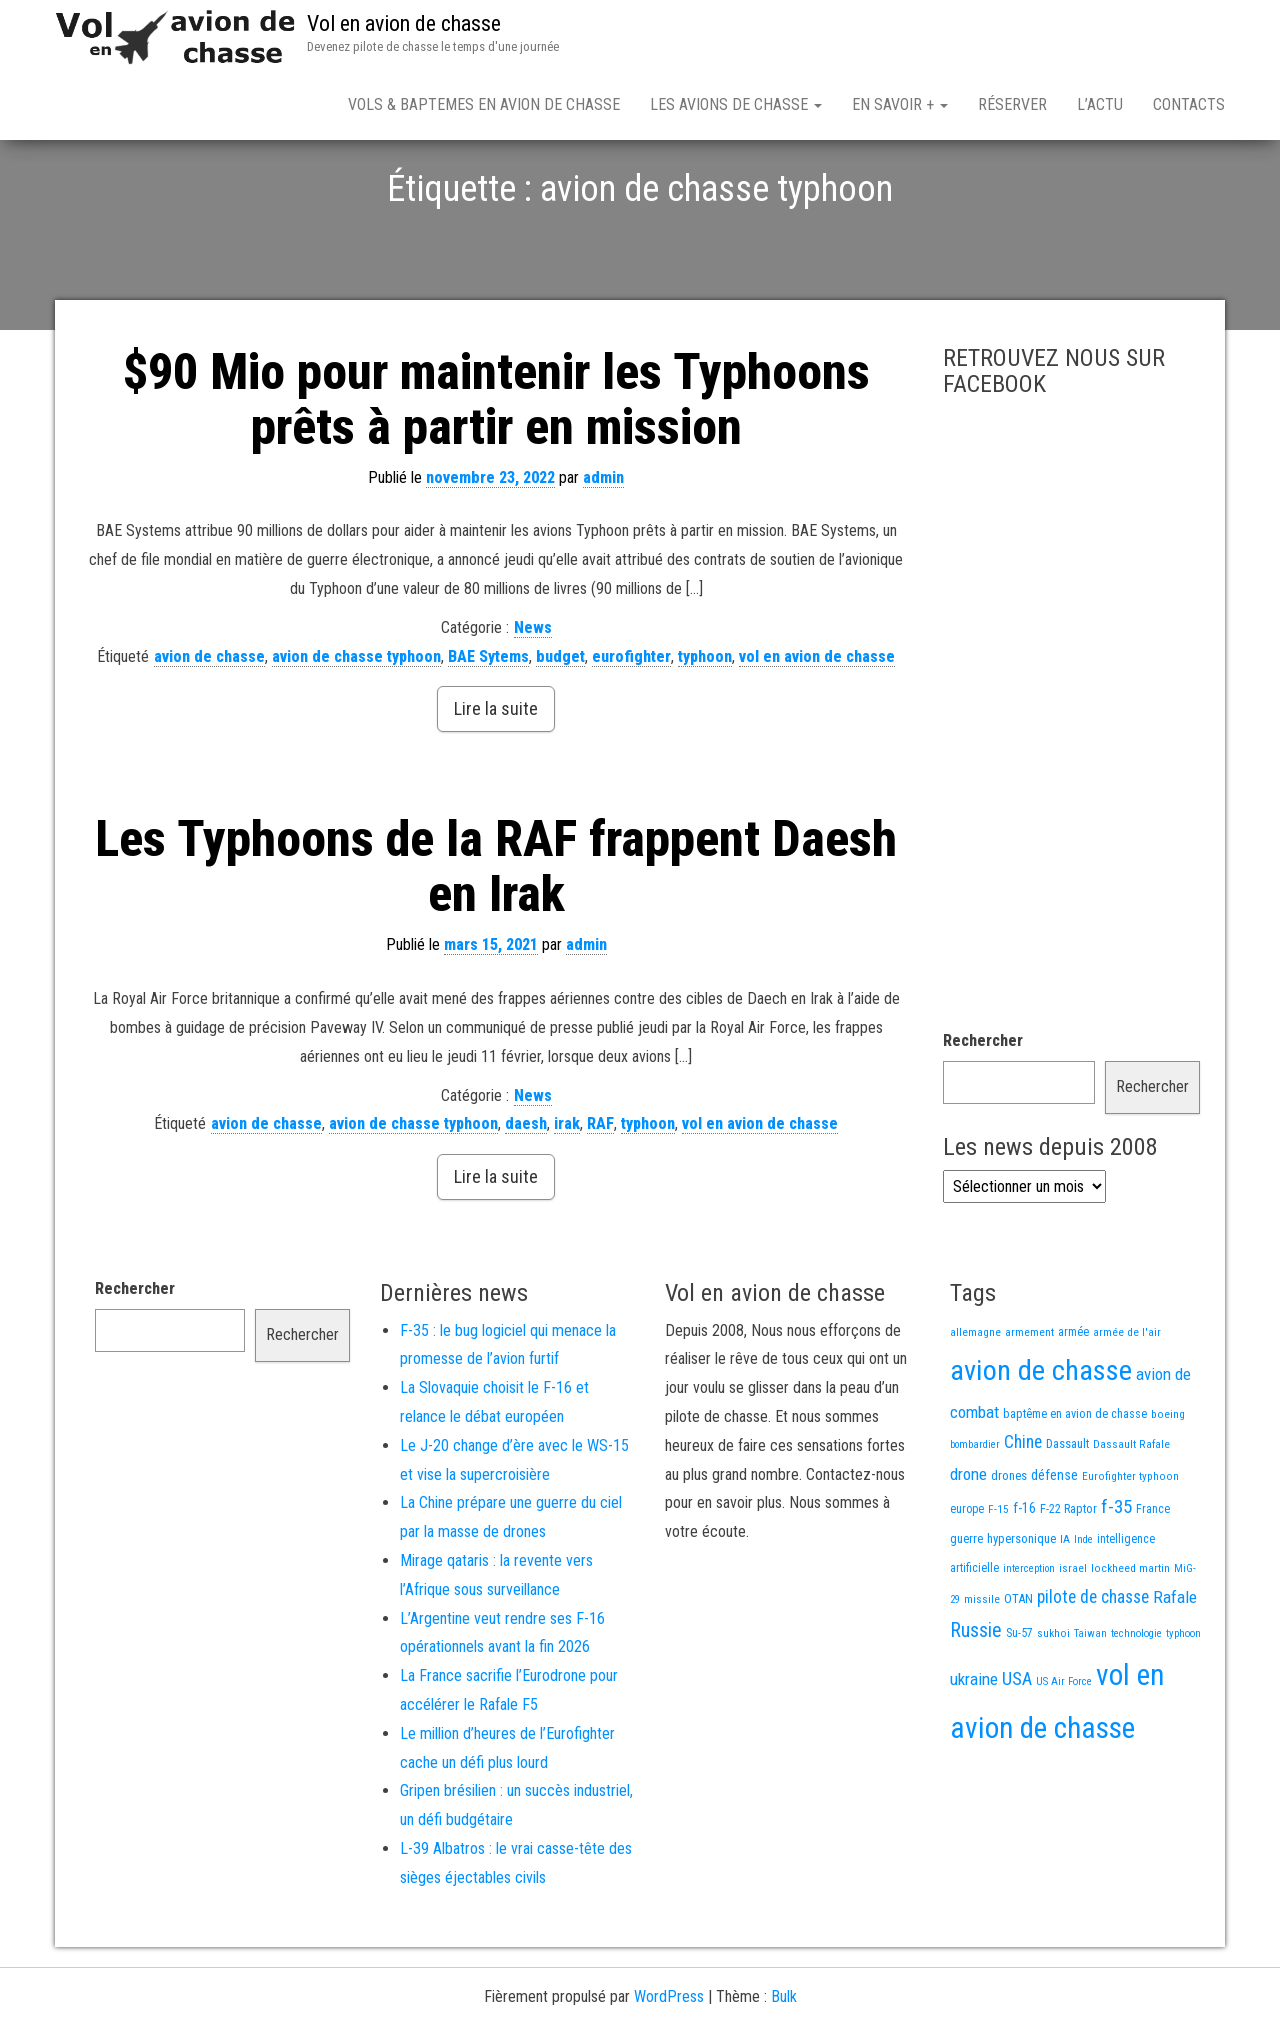 The image size is (1280, 2037). Describe the element at coordinates (603, 547) in the screenshot. I see `admin` at that location.